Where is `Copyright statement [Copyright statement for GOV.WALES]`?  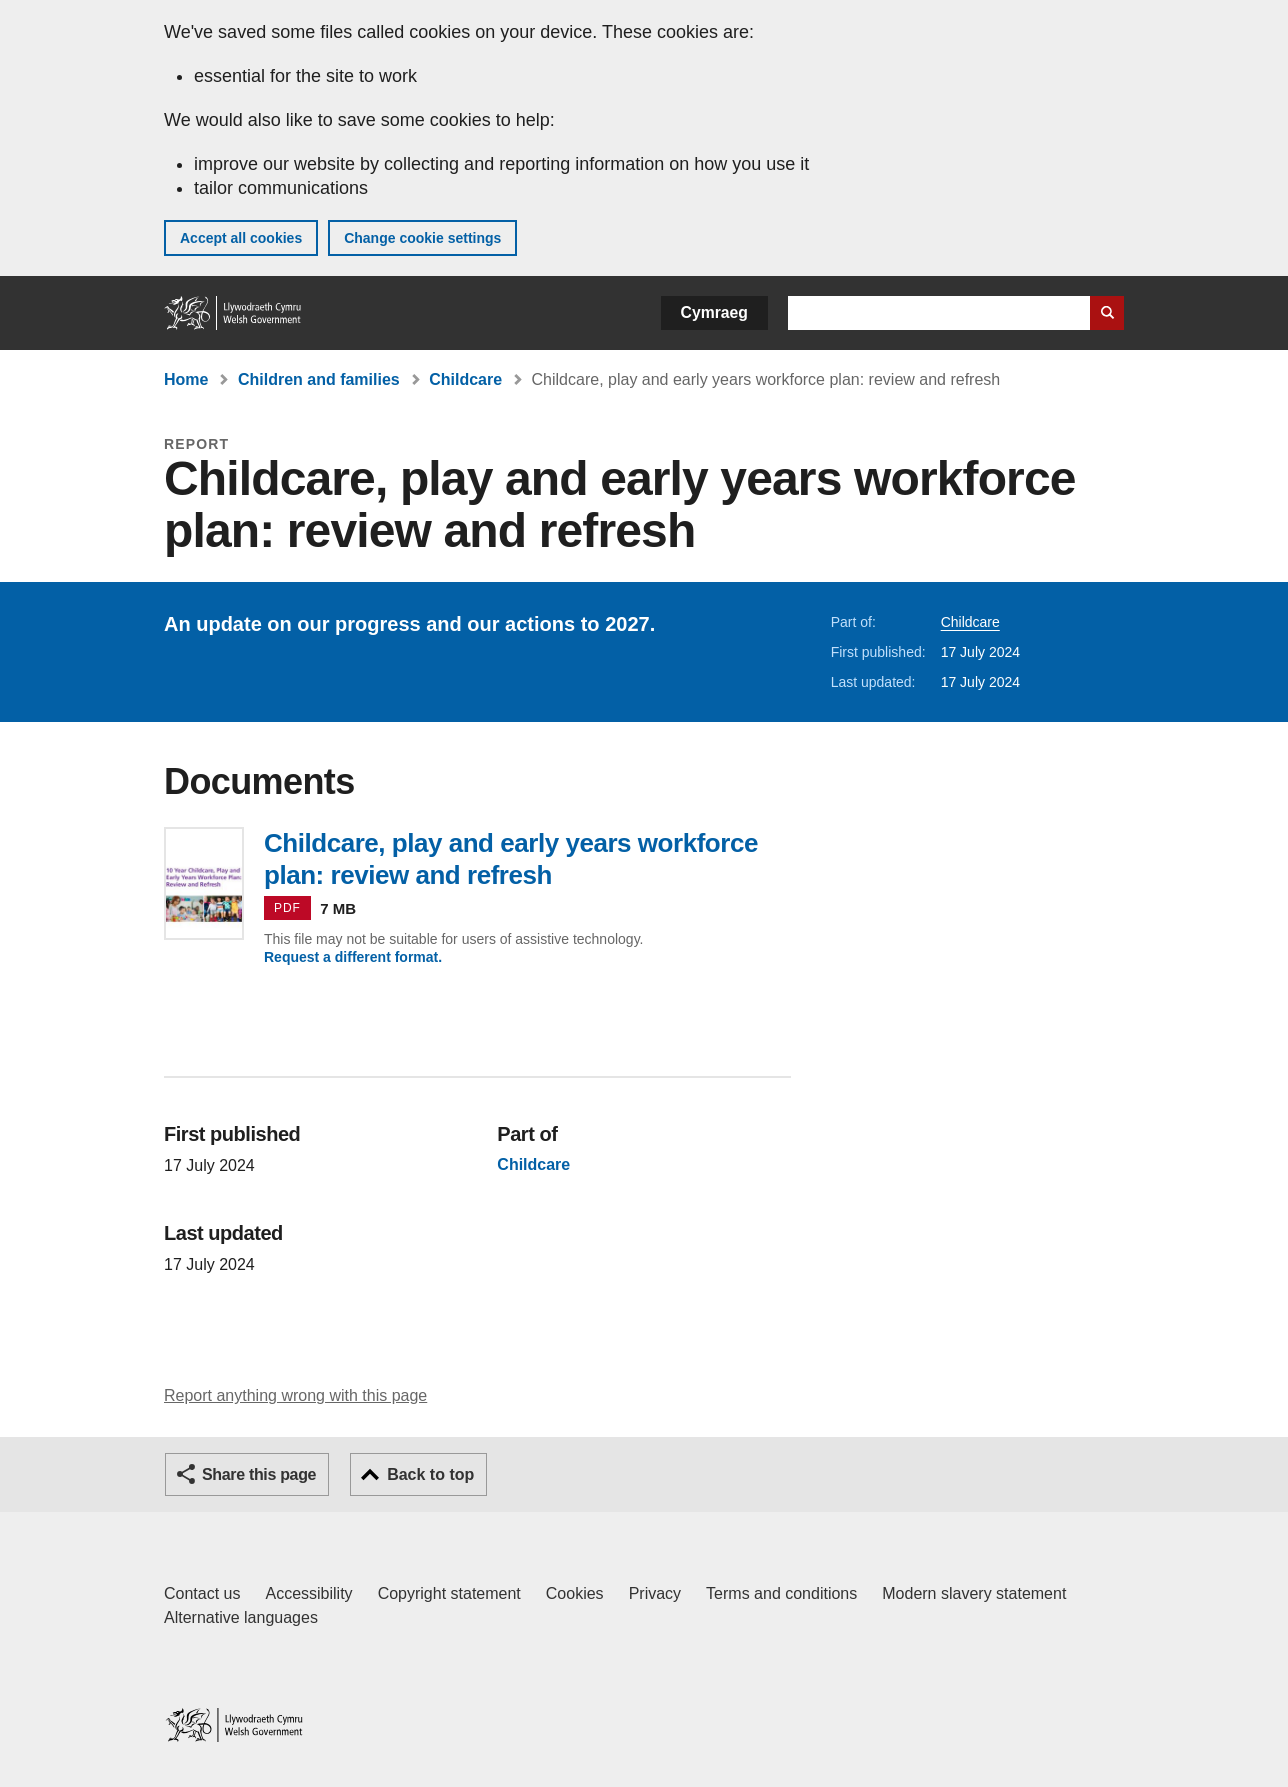
Copyright statement [Copyright statement for GOV.WALES] is located at coordinates (449, 1593).